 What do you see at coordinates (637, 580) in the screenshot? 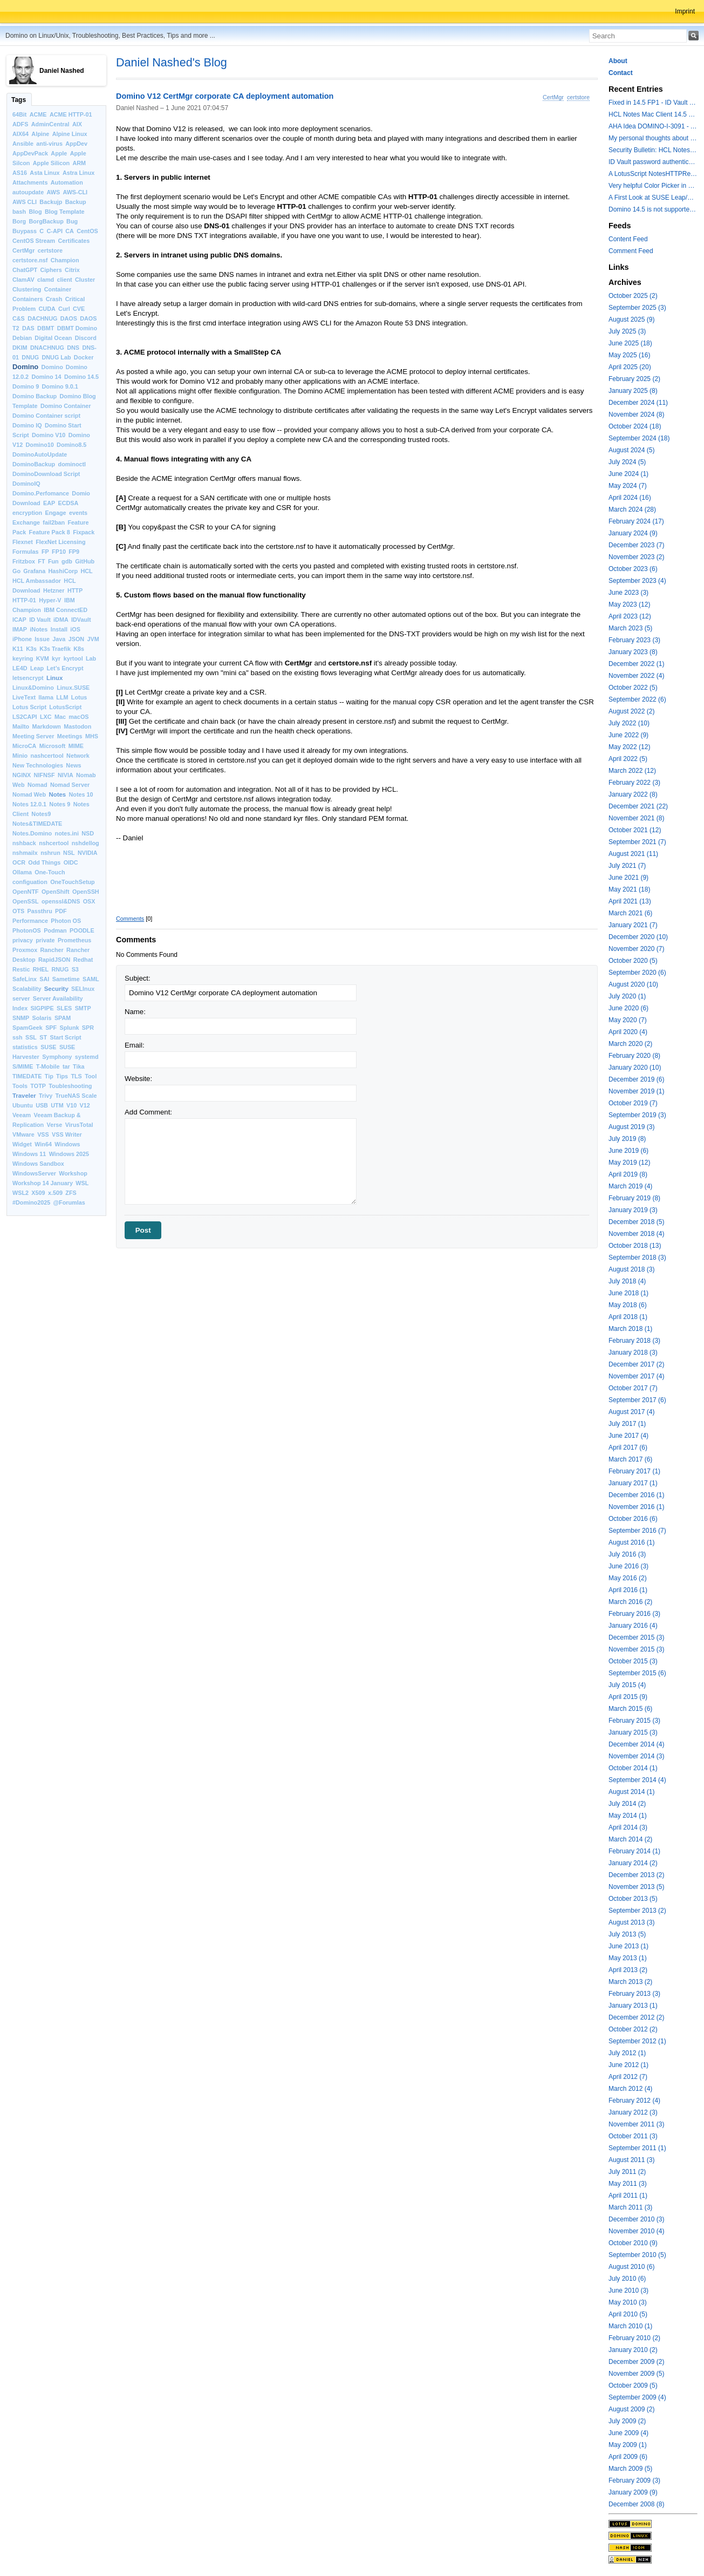
I see `September 2023 (4)` at bounding box center [637, 580].